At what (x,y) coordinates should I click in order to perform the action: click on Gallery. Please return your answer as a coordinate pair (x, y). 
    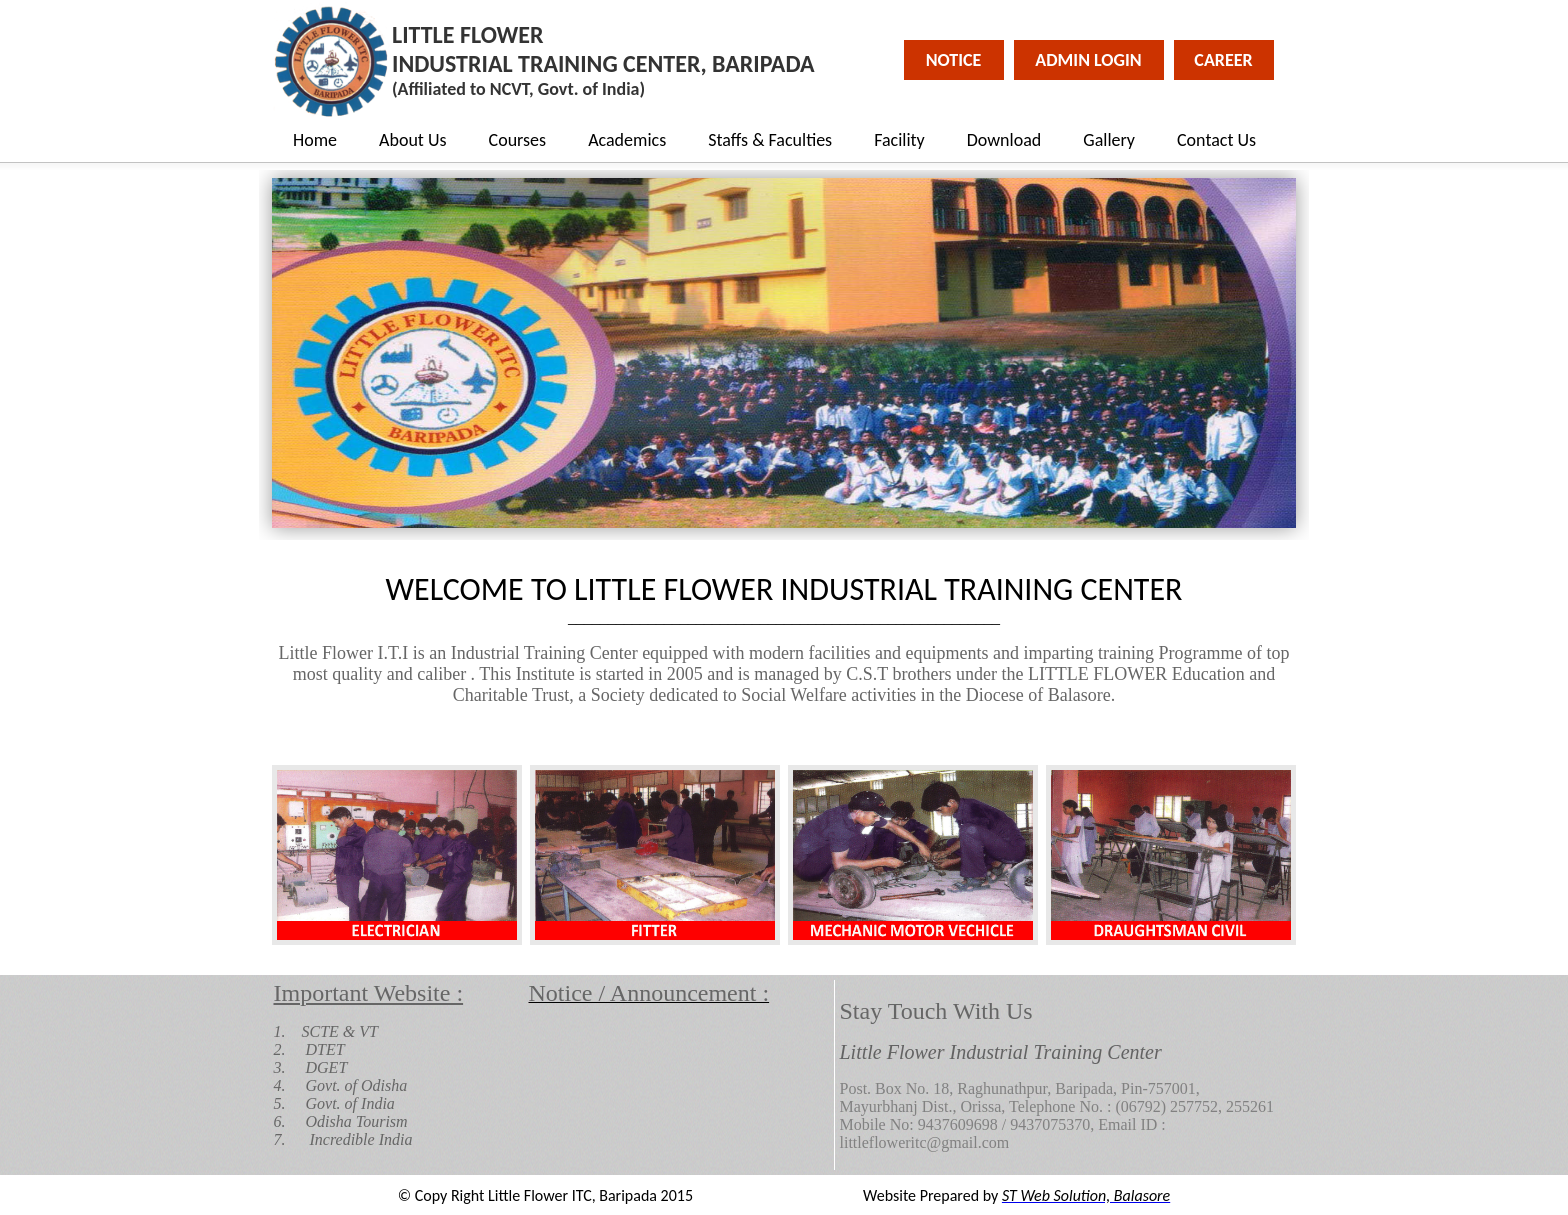
    Looking at the image, I should click on (1109, 140).